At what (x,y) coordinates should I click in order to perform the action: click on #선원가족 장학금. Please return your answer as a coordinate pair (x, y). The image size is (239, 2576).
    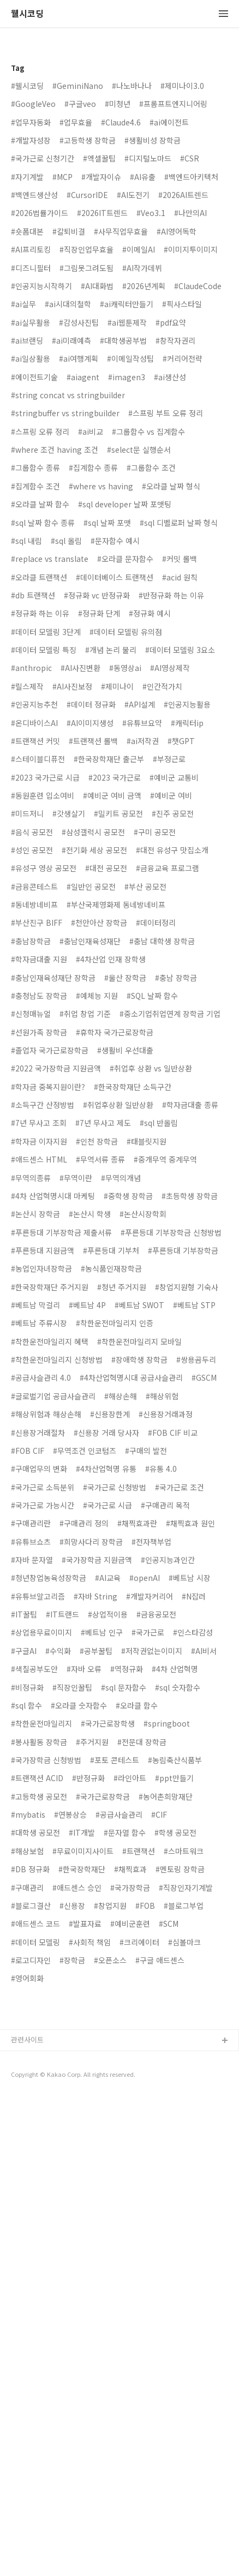
    Looking at the image, I should click on (39, 1032).